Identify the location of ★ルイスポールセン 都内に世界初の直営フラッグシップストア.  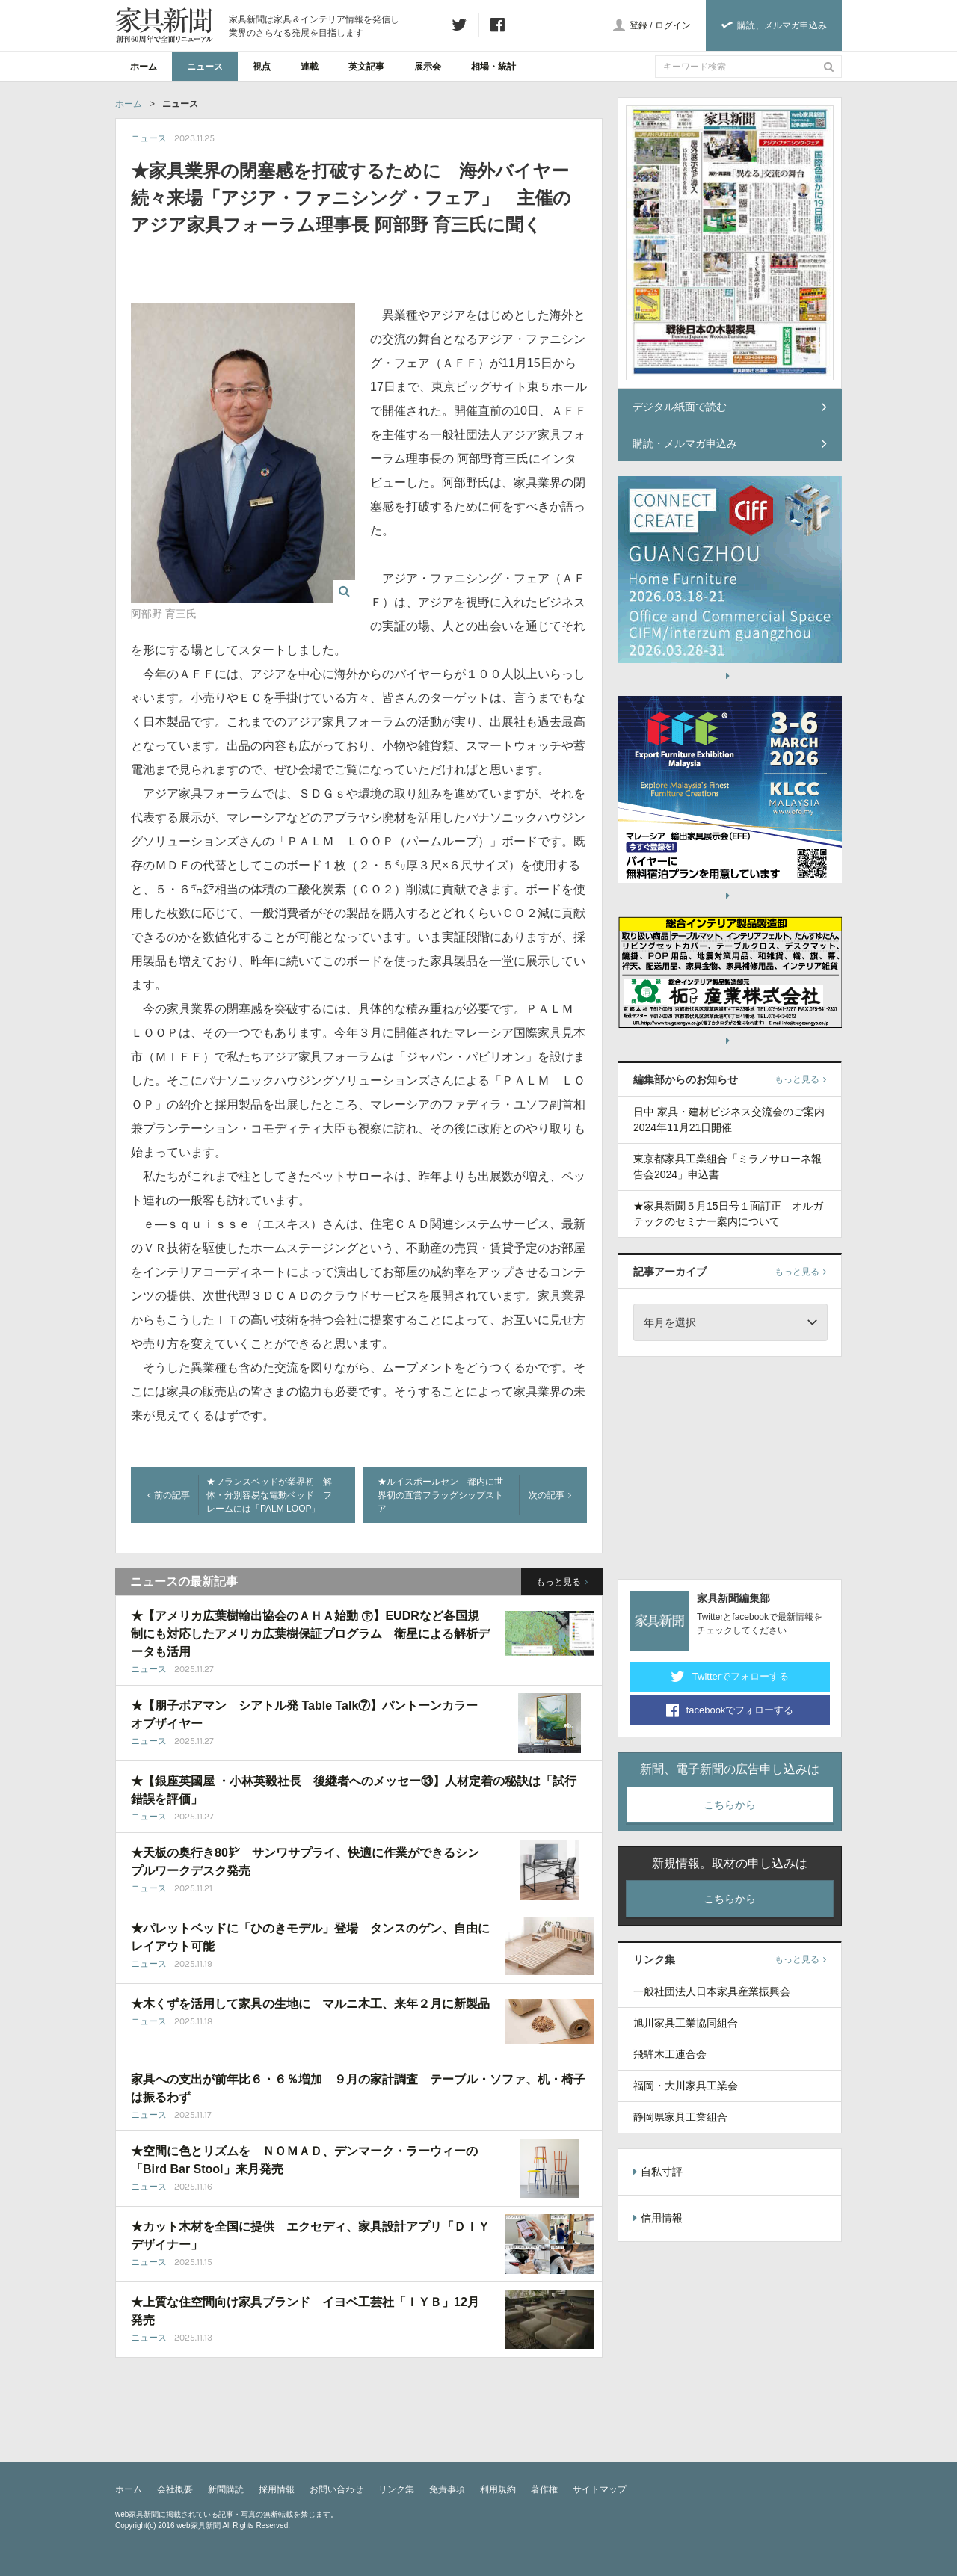
(440, 1495).